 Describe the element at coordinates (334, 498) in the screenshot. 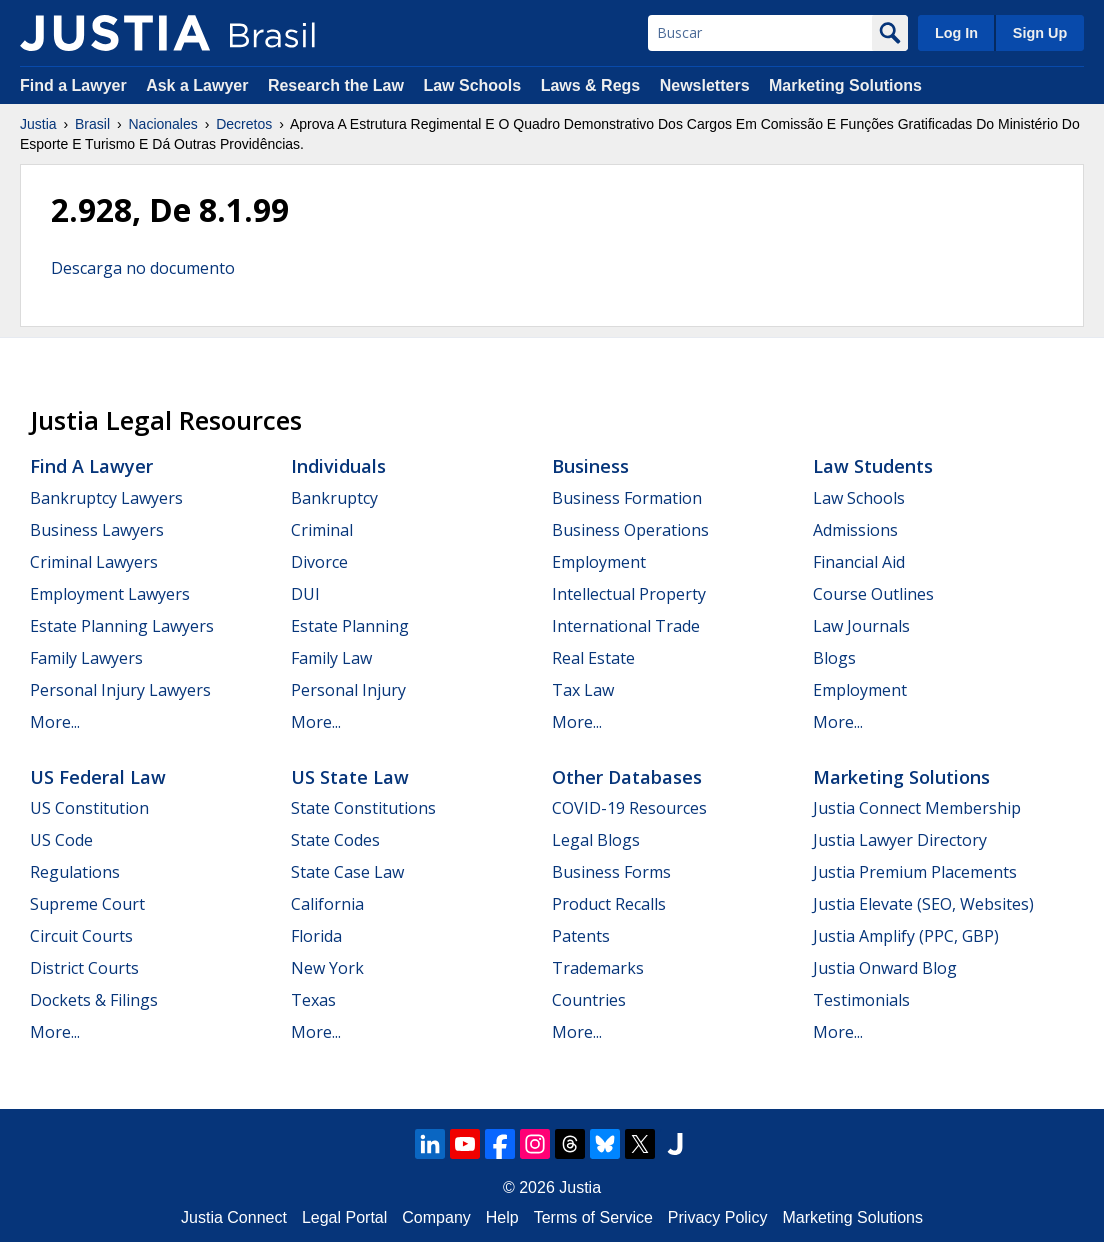

I see `Bankruptcy` at that location.